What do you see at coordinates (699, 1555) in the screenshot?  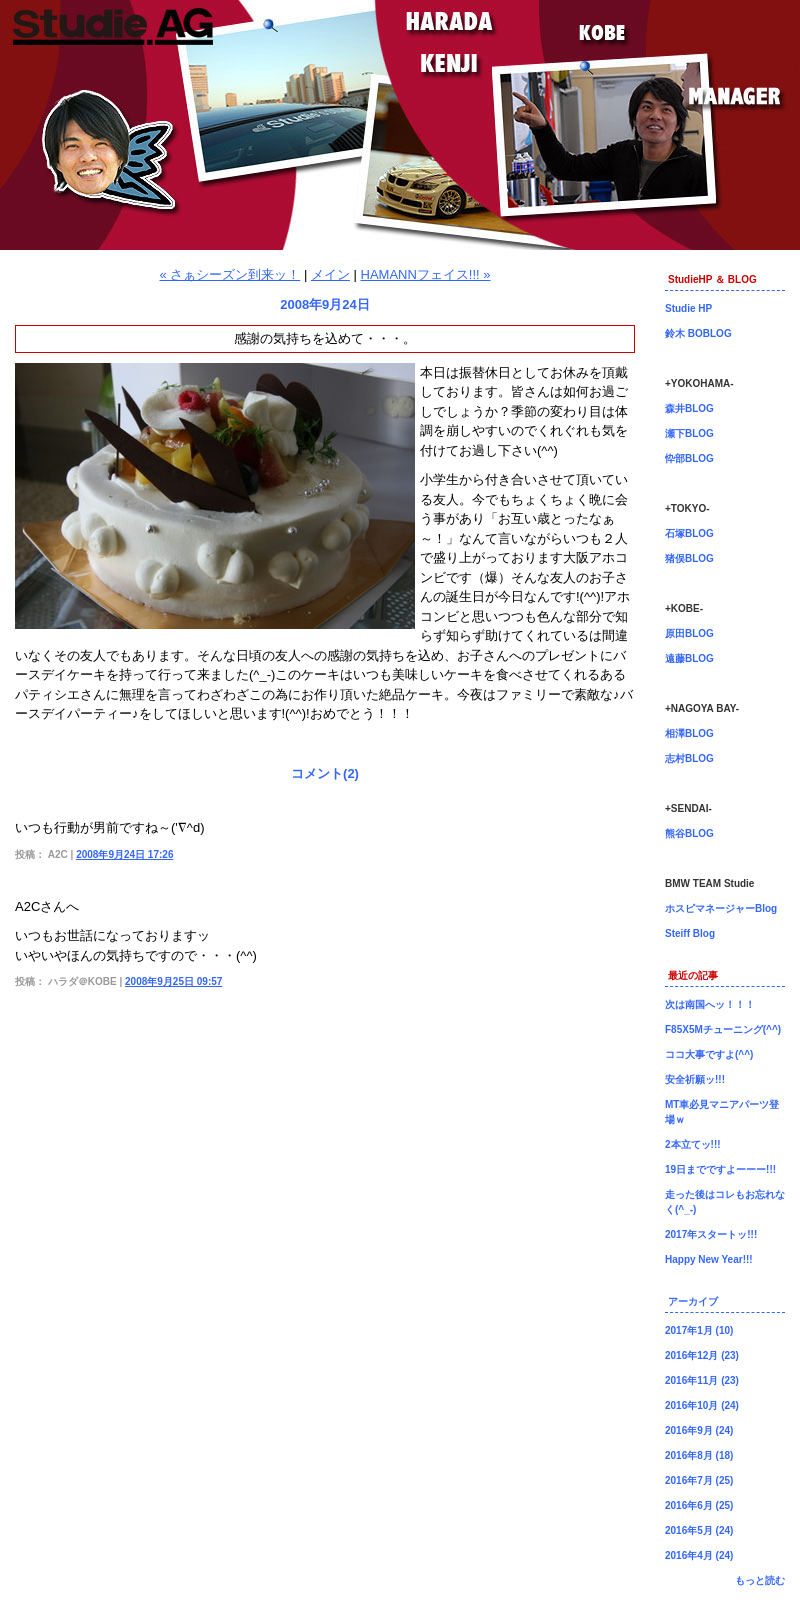 I see `2016年4月 (24)` at bounding box center [699, 1555].